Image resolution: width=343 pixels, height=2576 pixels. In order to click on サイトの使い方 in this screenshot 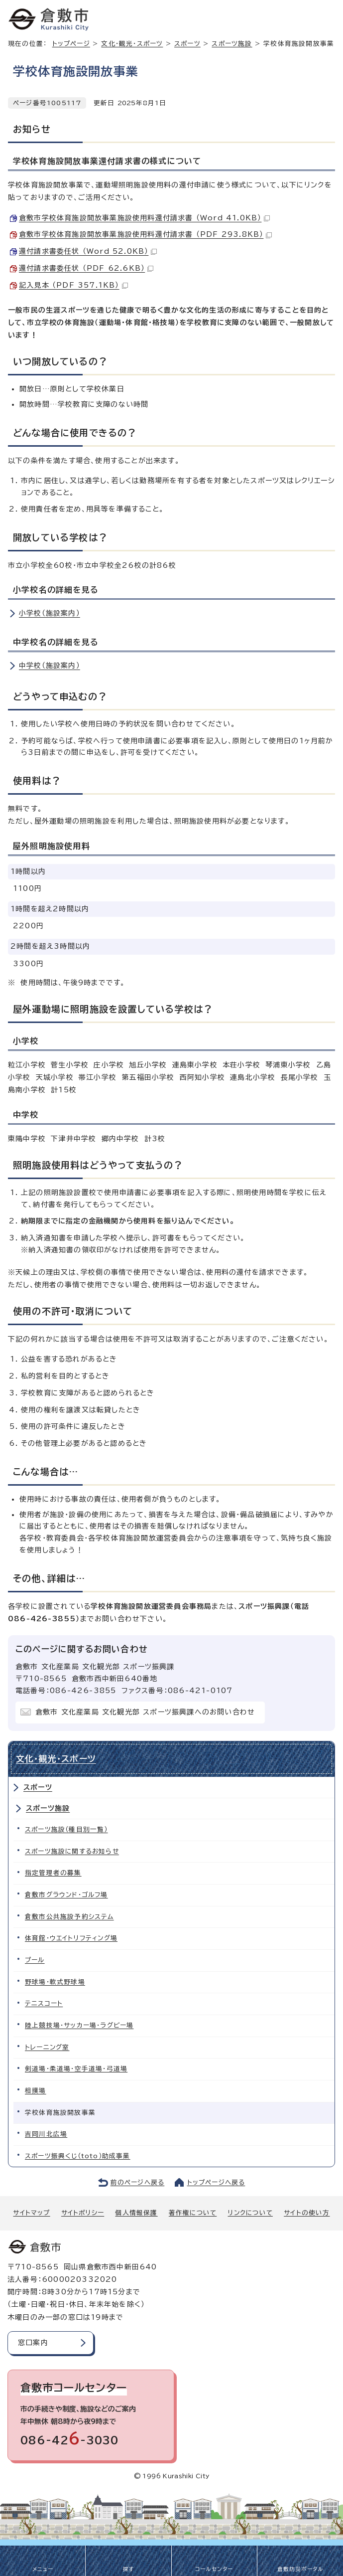, I will do `click(307, 2213)`.